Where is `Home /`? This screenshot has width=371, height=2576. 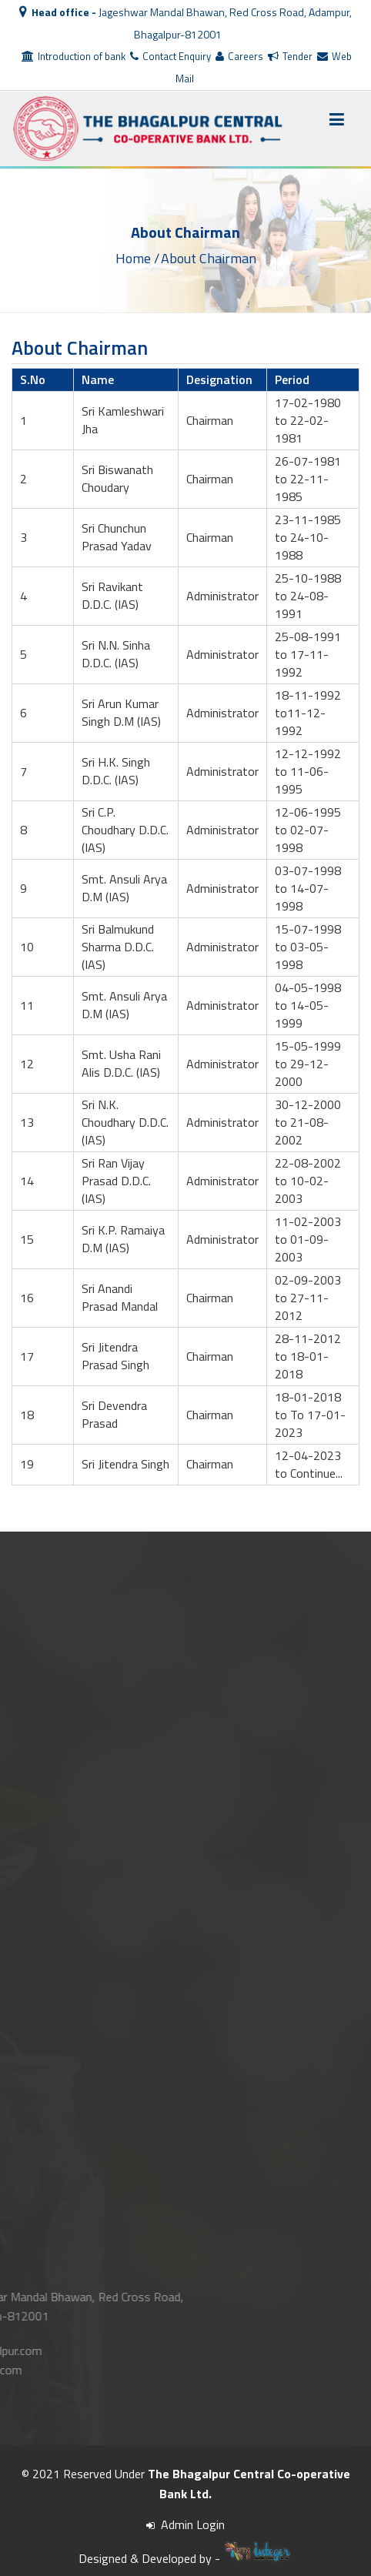
Home / is located at coordinates (137, 257).